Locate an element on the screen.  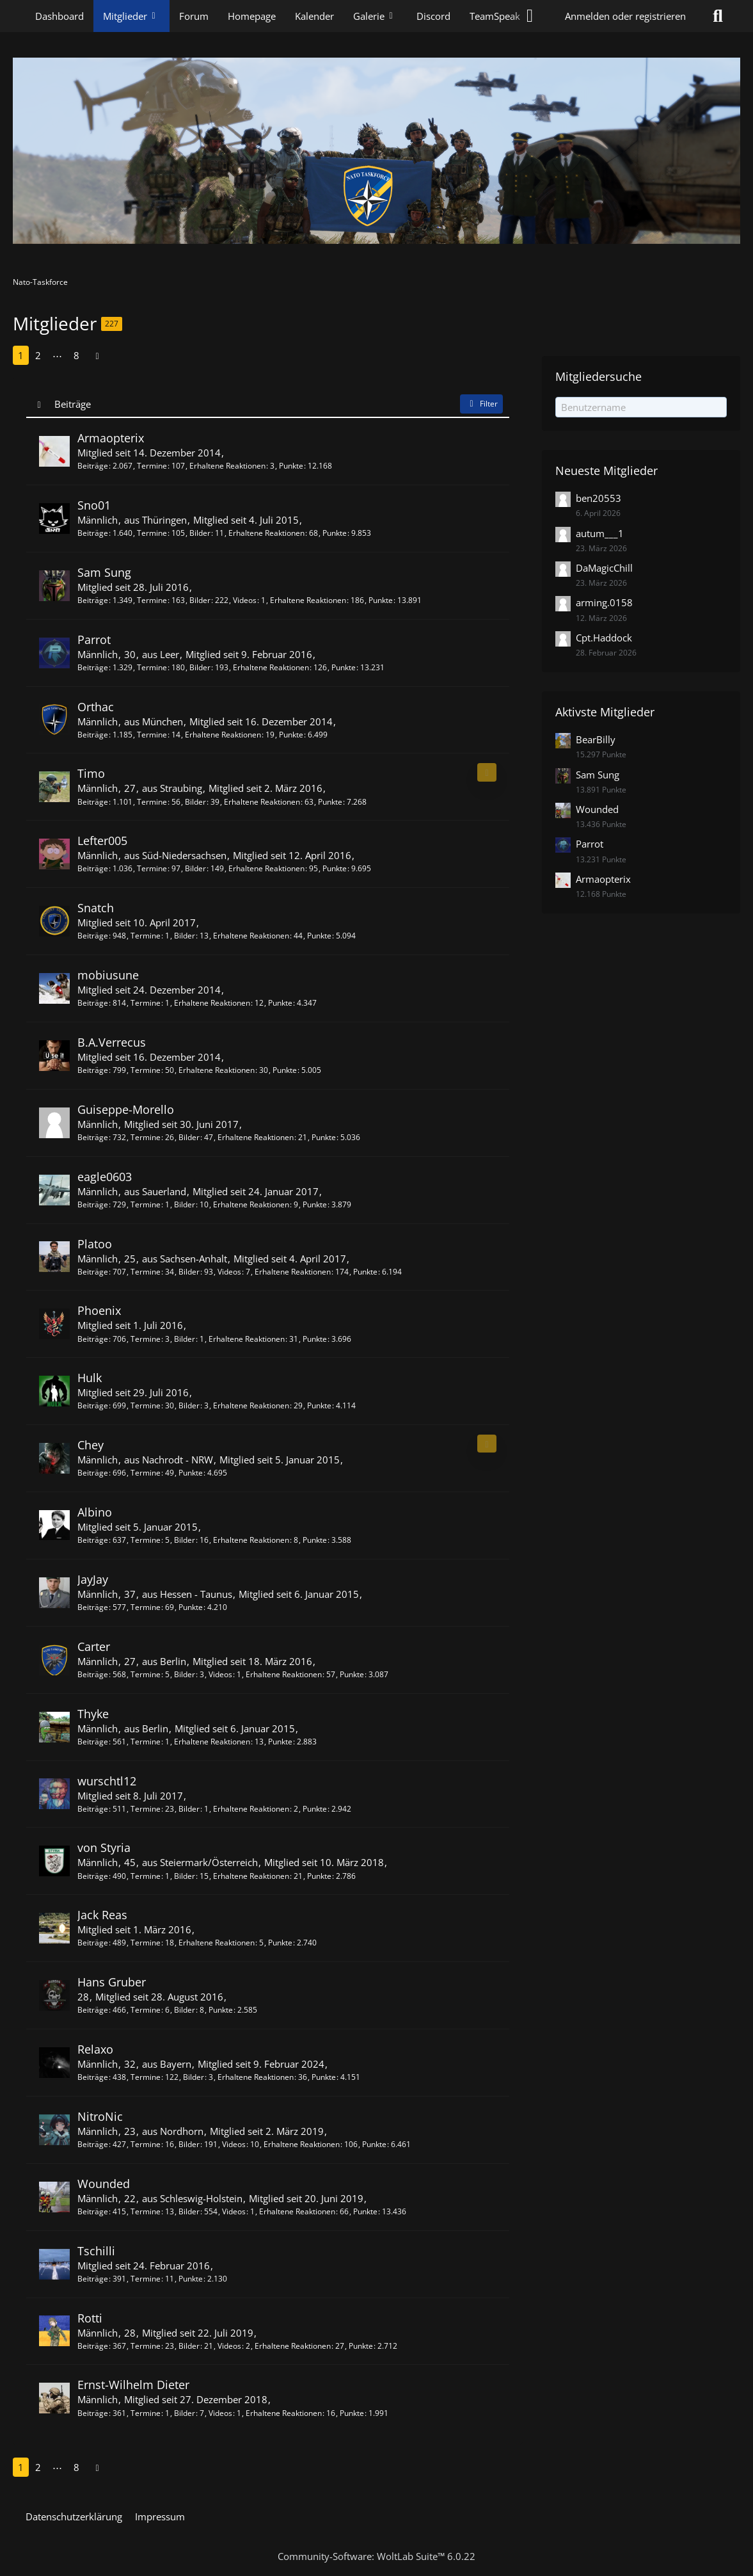
Videos [Videos von Ernst-Wilhelm Dieter] is located at coordinates (220, 2413).